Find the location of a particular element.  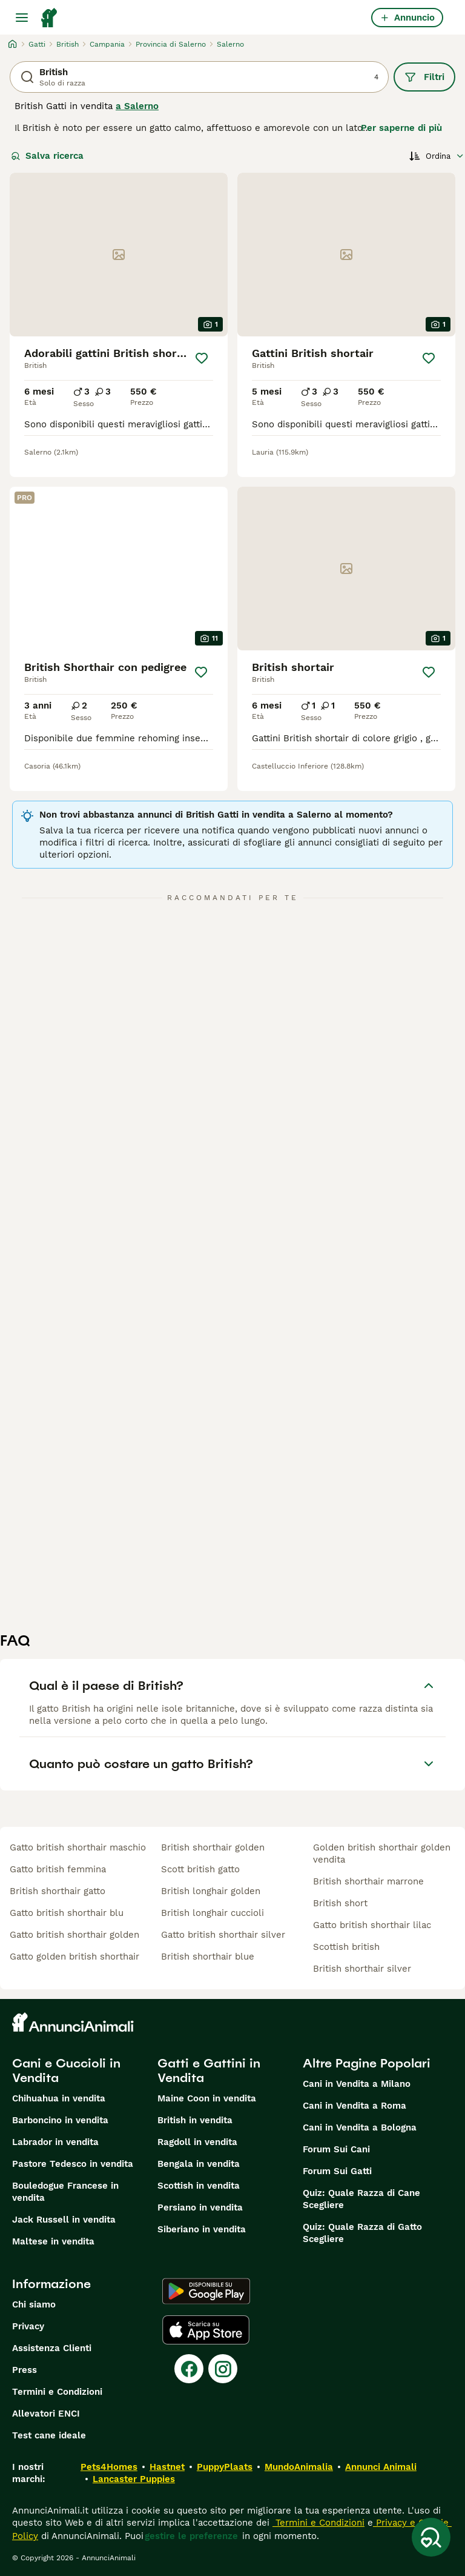

Cani e Cuccioli in Vendita is located at coordinates (66, 2070).